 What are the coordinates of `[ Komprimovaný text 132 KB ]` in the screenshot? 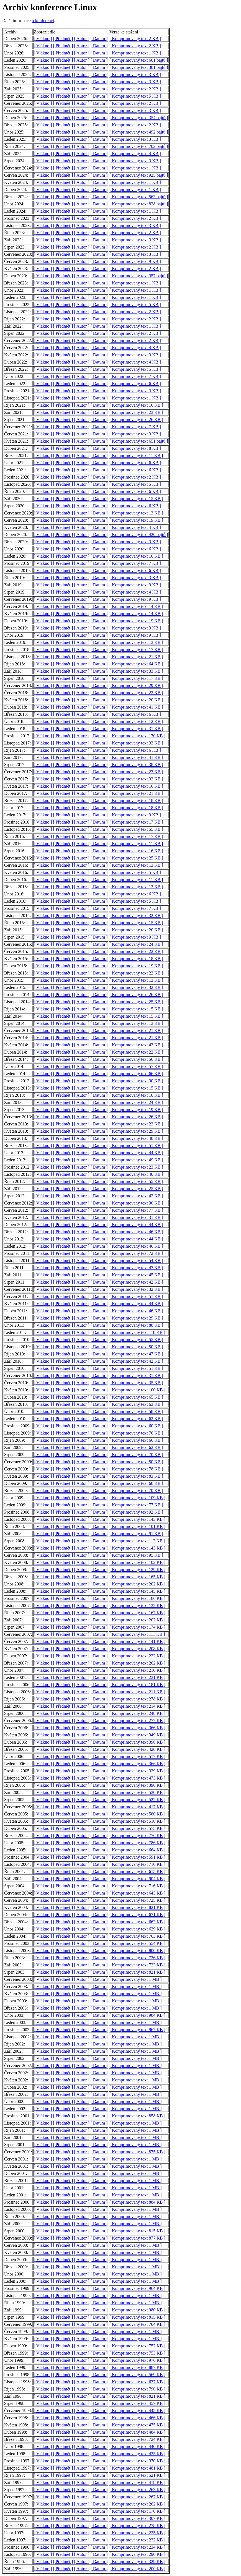 It's located at (137, 1605).